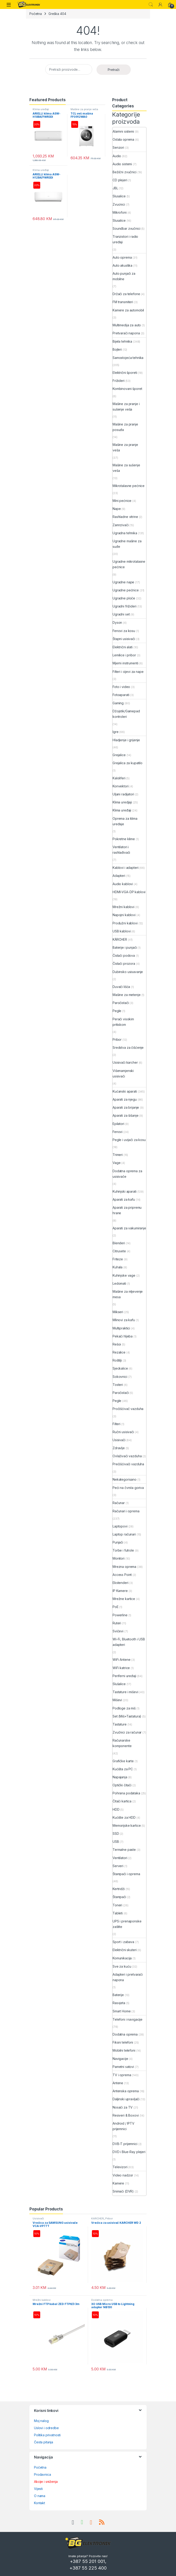 This screenshot has height=2576, width=176. Describe the element at coordinates (126, 2115) in the screenshot. I see `Resiveri & Boxovi` at that location.